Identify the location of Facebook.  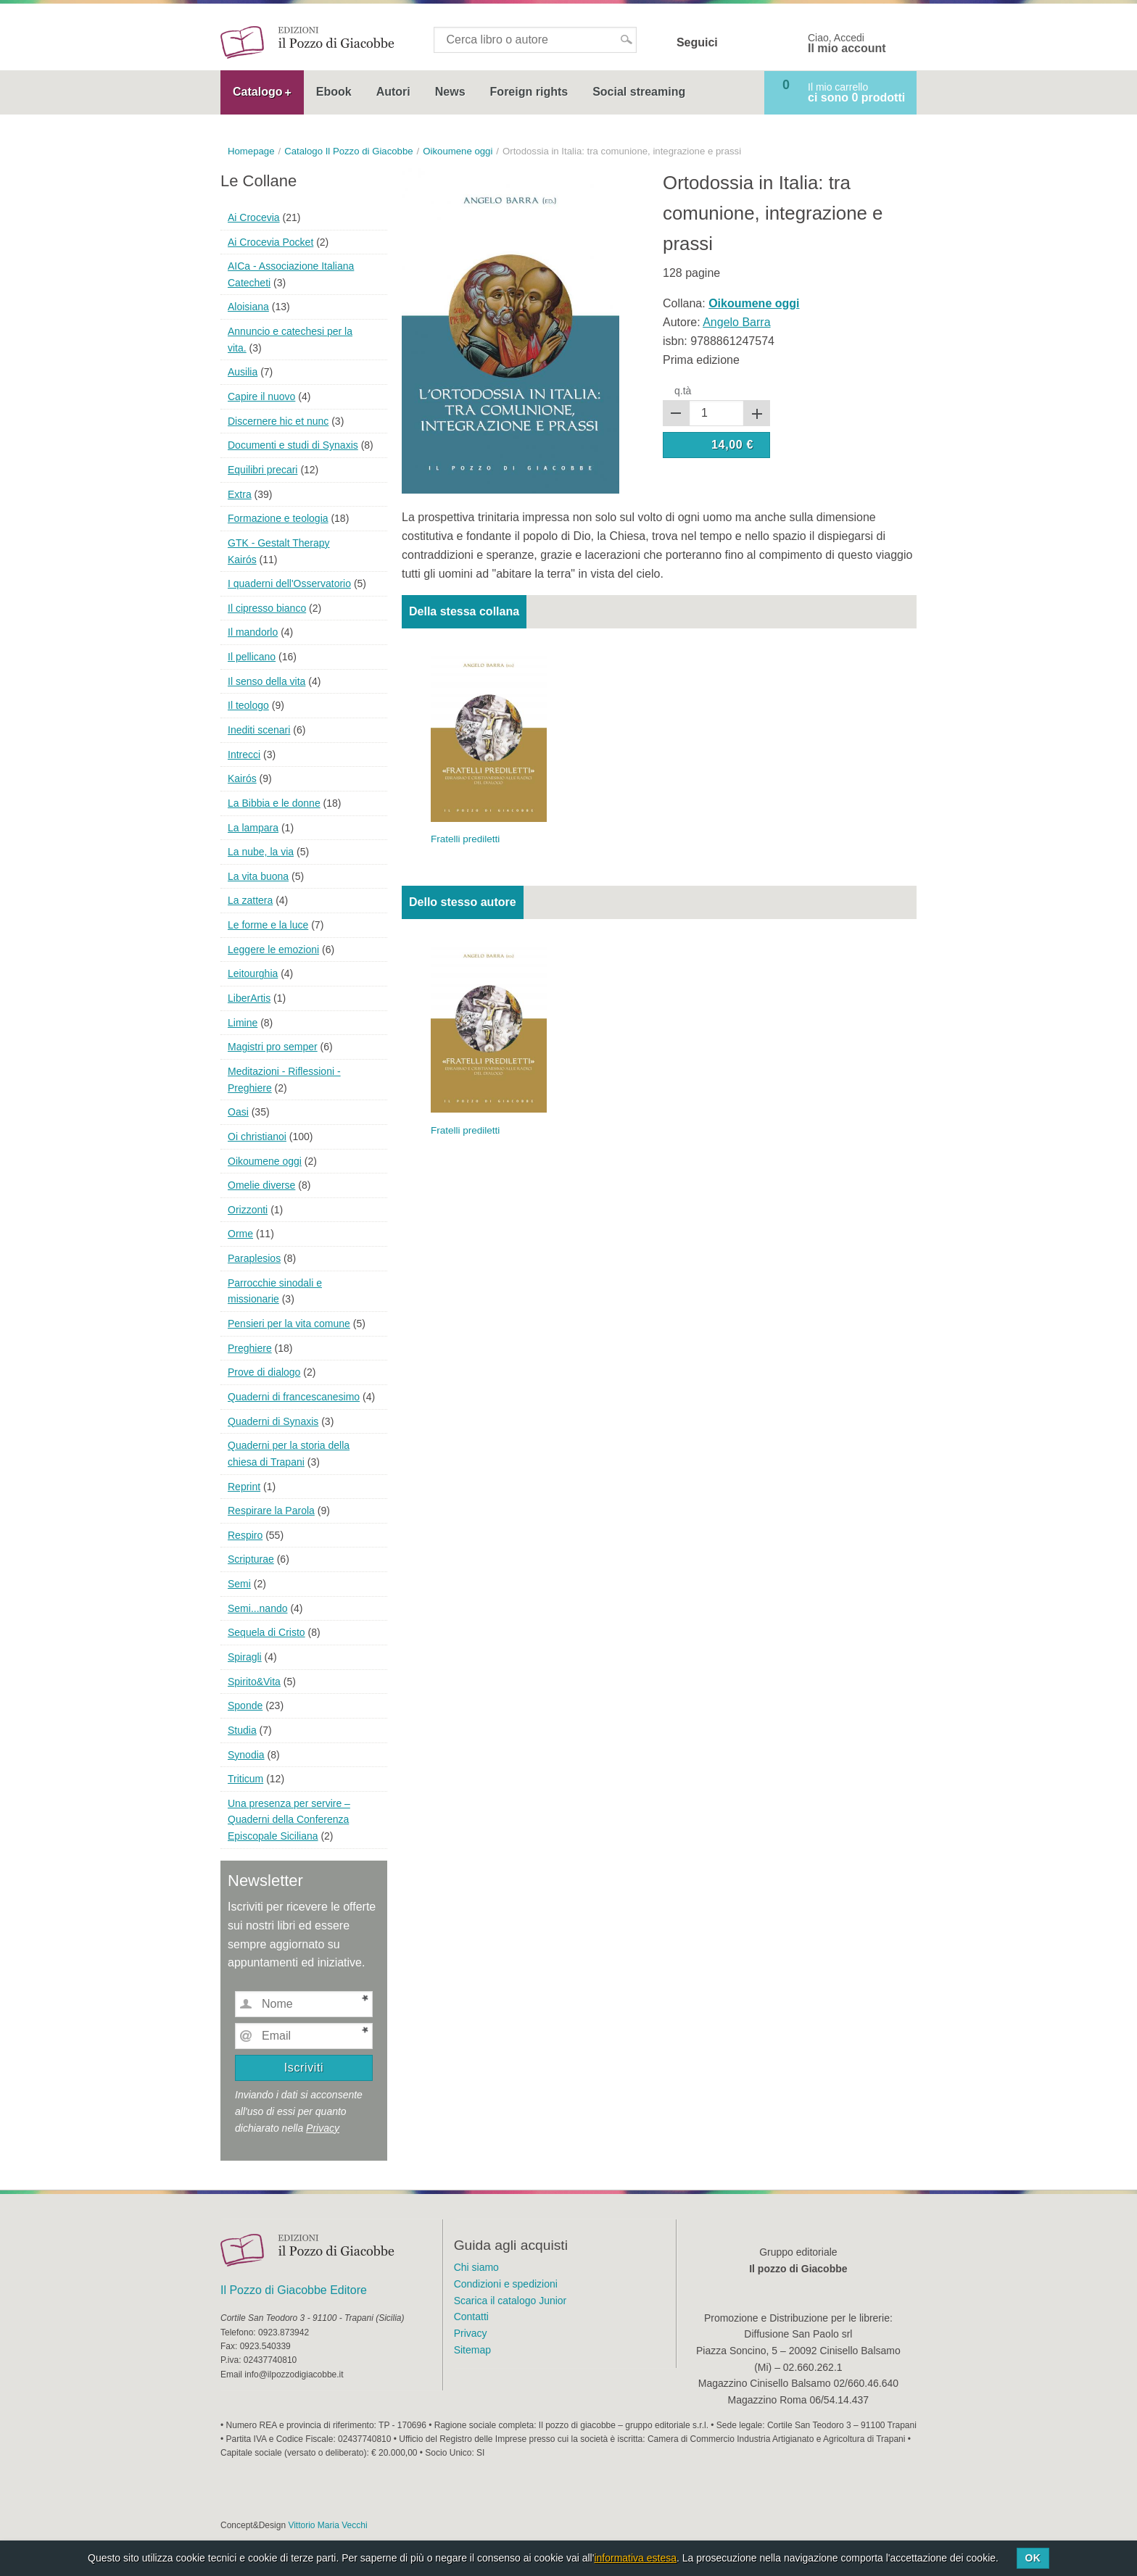
(738, 43).